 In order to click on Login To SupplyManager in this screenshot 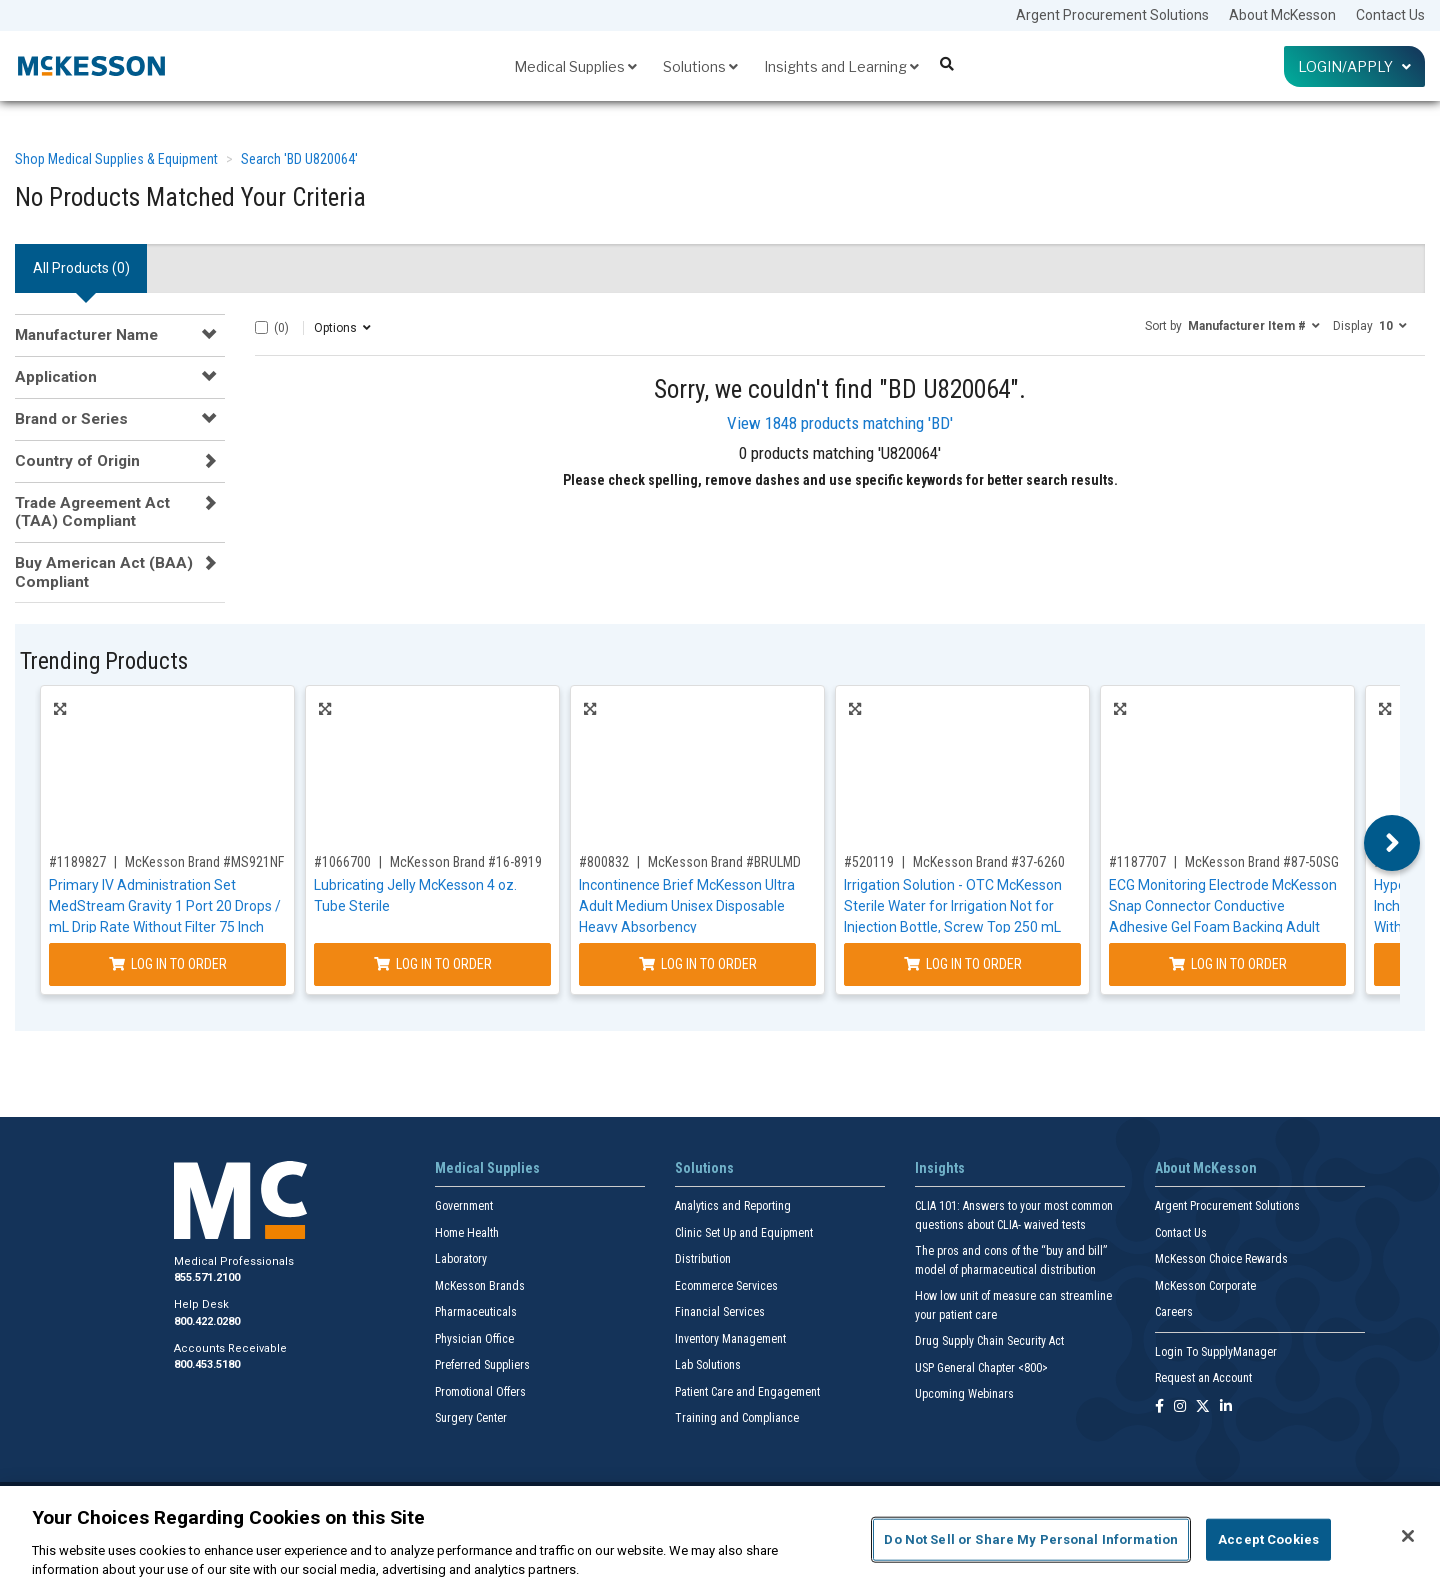, I will do `click(1216, 1352)`.